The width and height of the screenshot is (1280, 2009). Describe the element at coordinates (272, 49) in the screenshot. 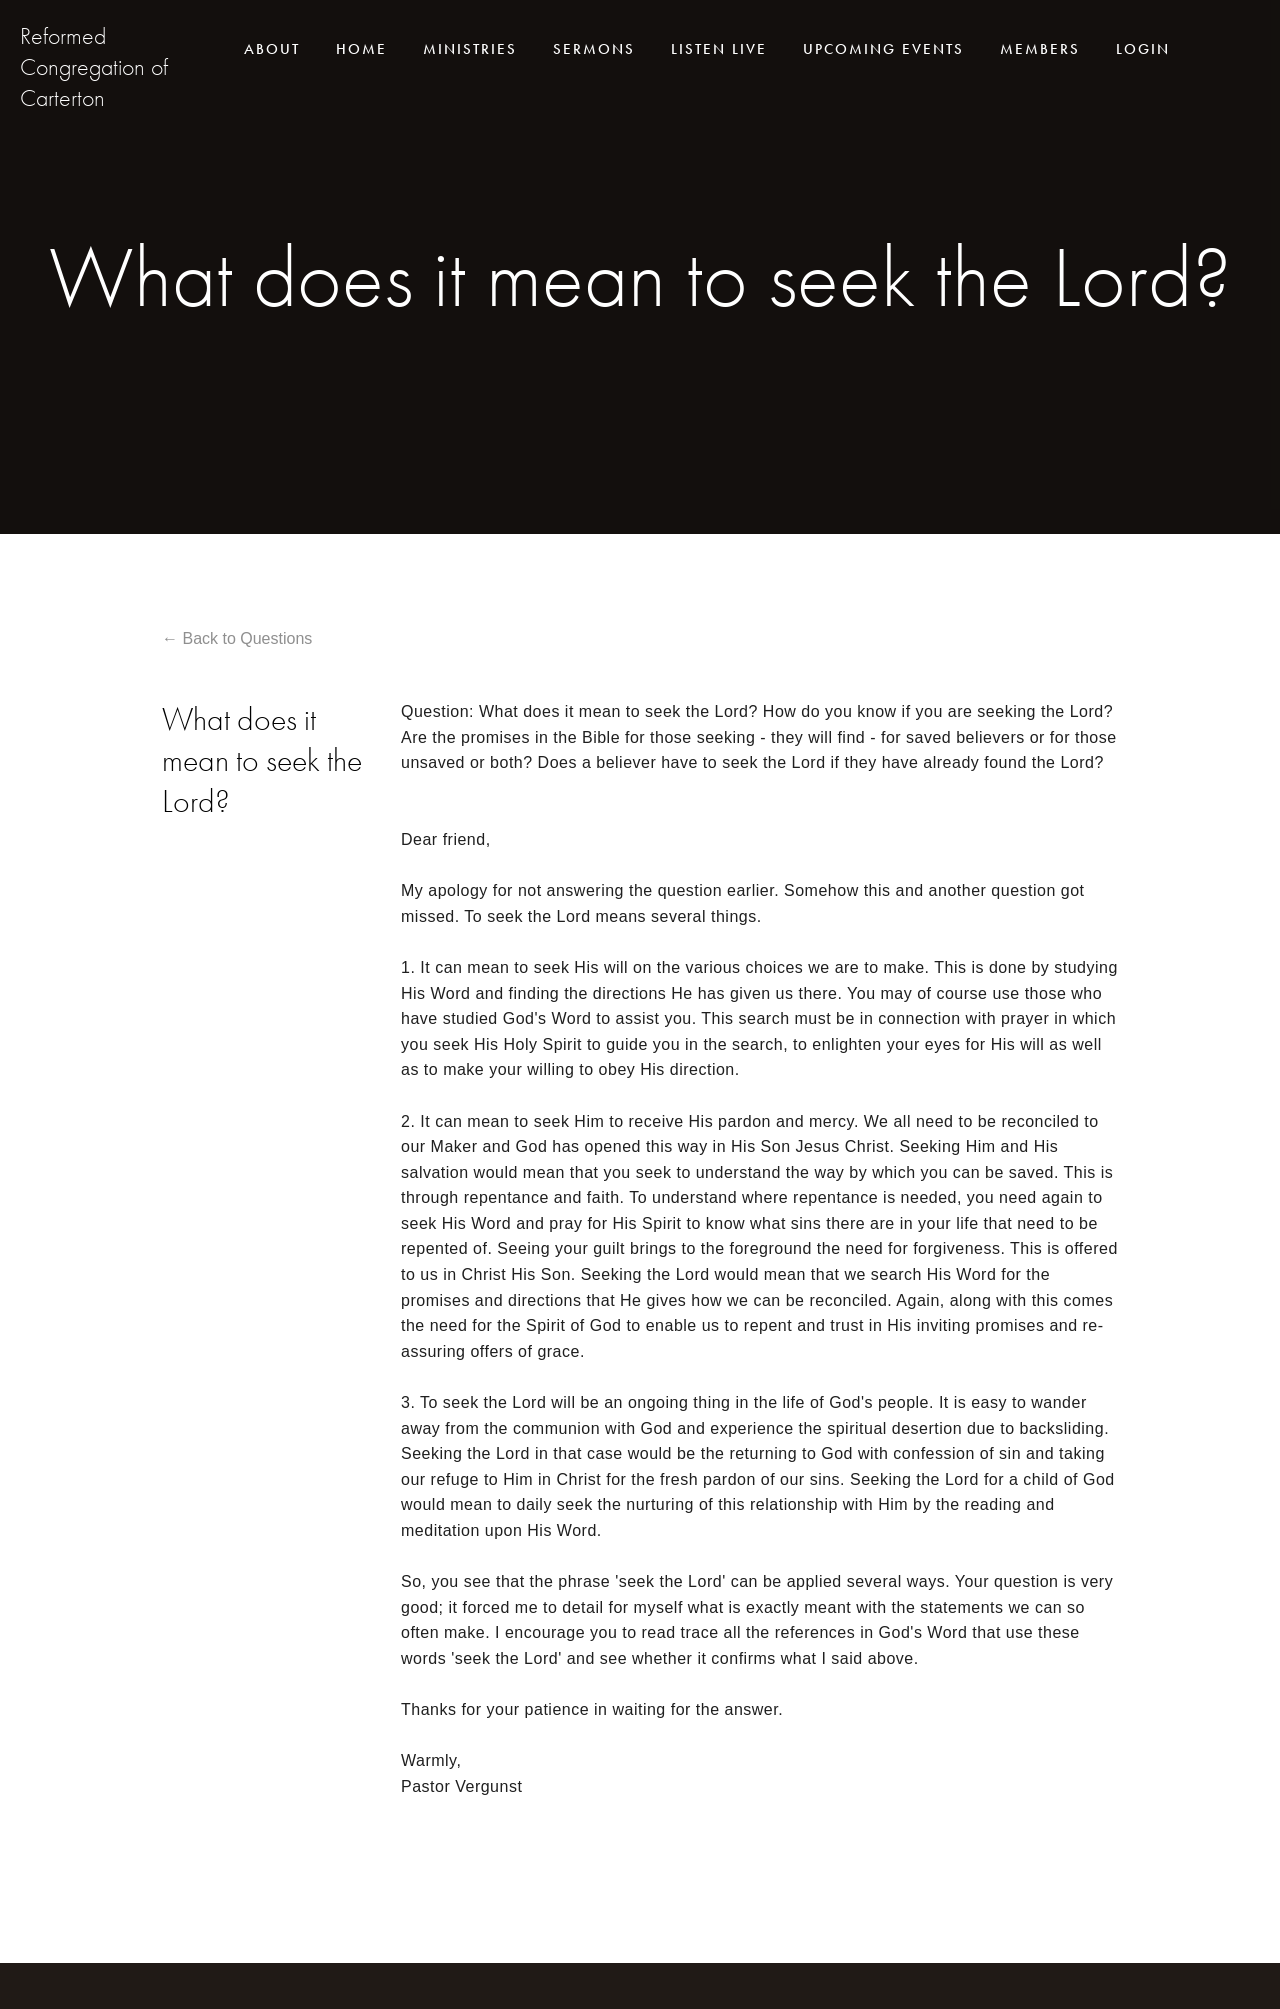

I see `About` at that location.